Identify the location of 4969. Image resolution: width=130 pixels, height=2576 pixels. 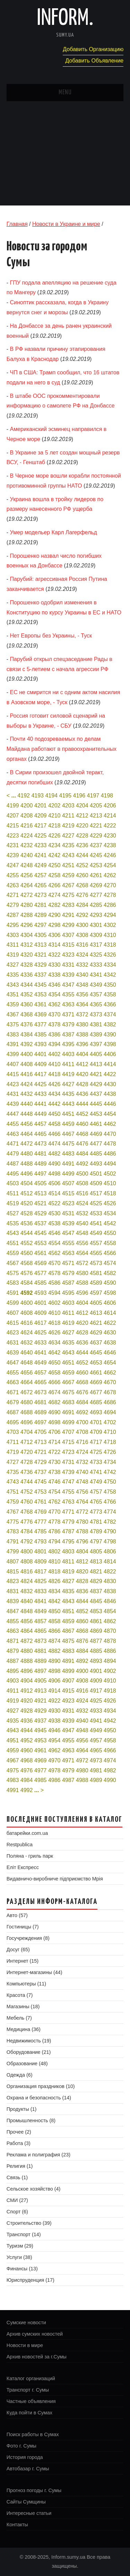
(40, 1760).